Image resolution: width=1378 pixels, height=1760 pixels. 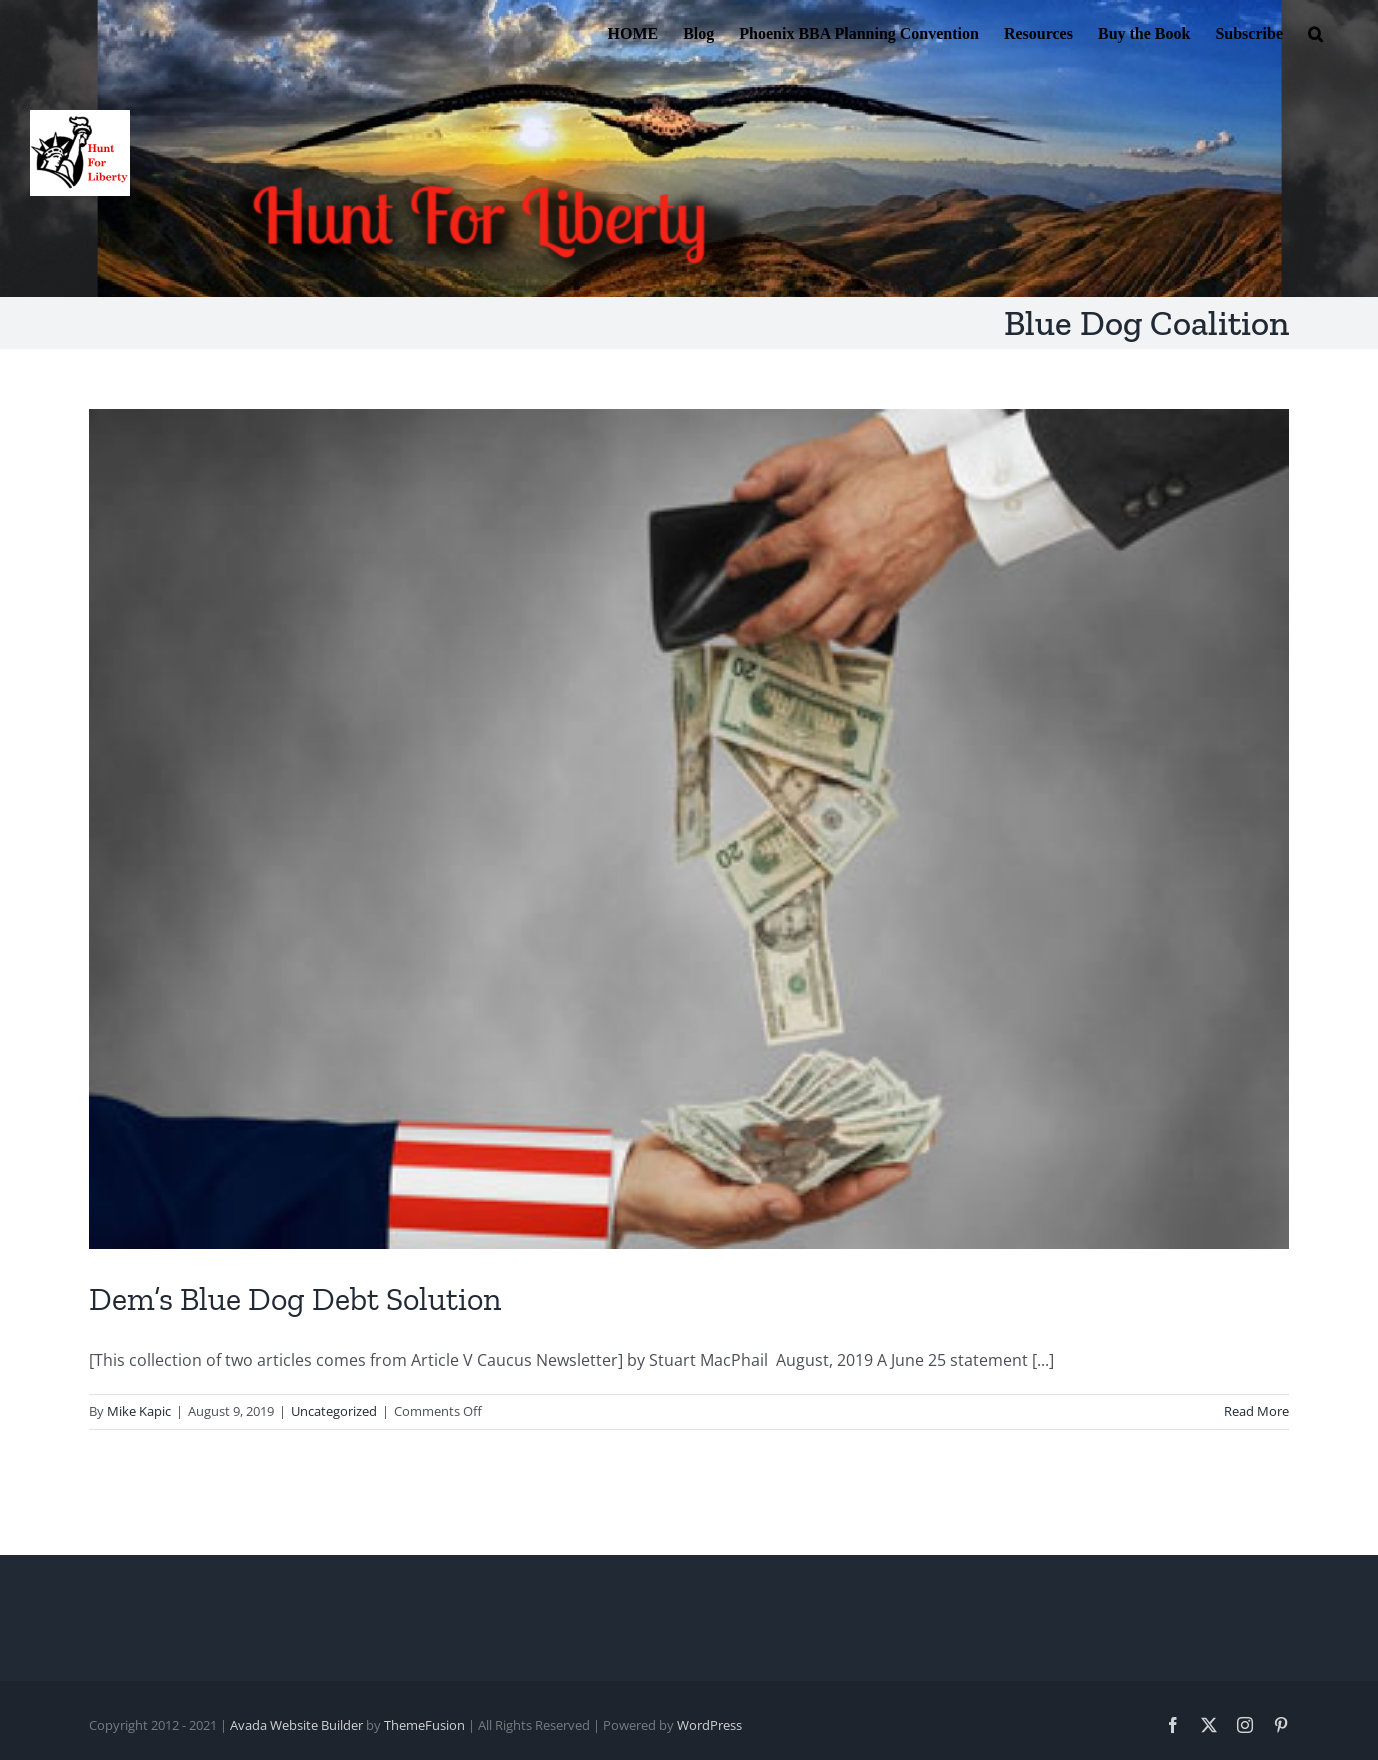 What do you see at coordinates (296, 1725) in the screenshot?
I see `Avada Website Builder` at bounding box center [296, 1725].